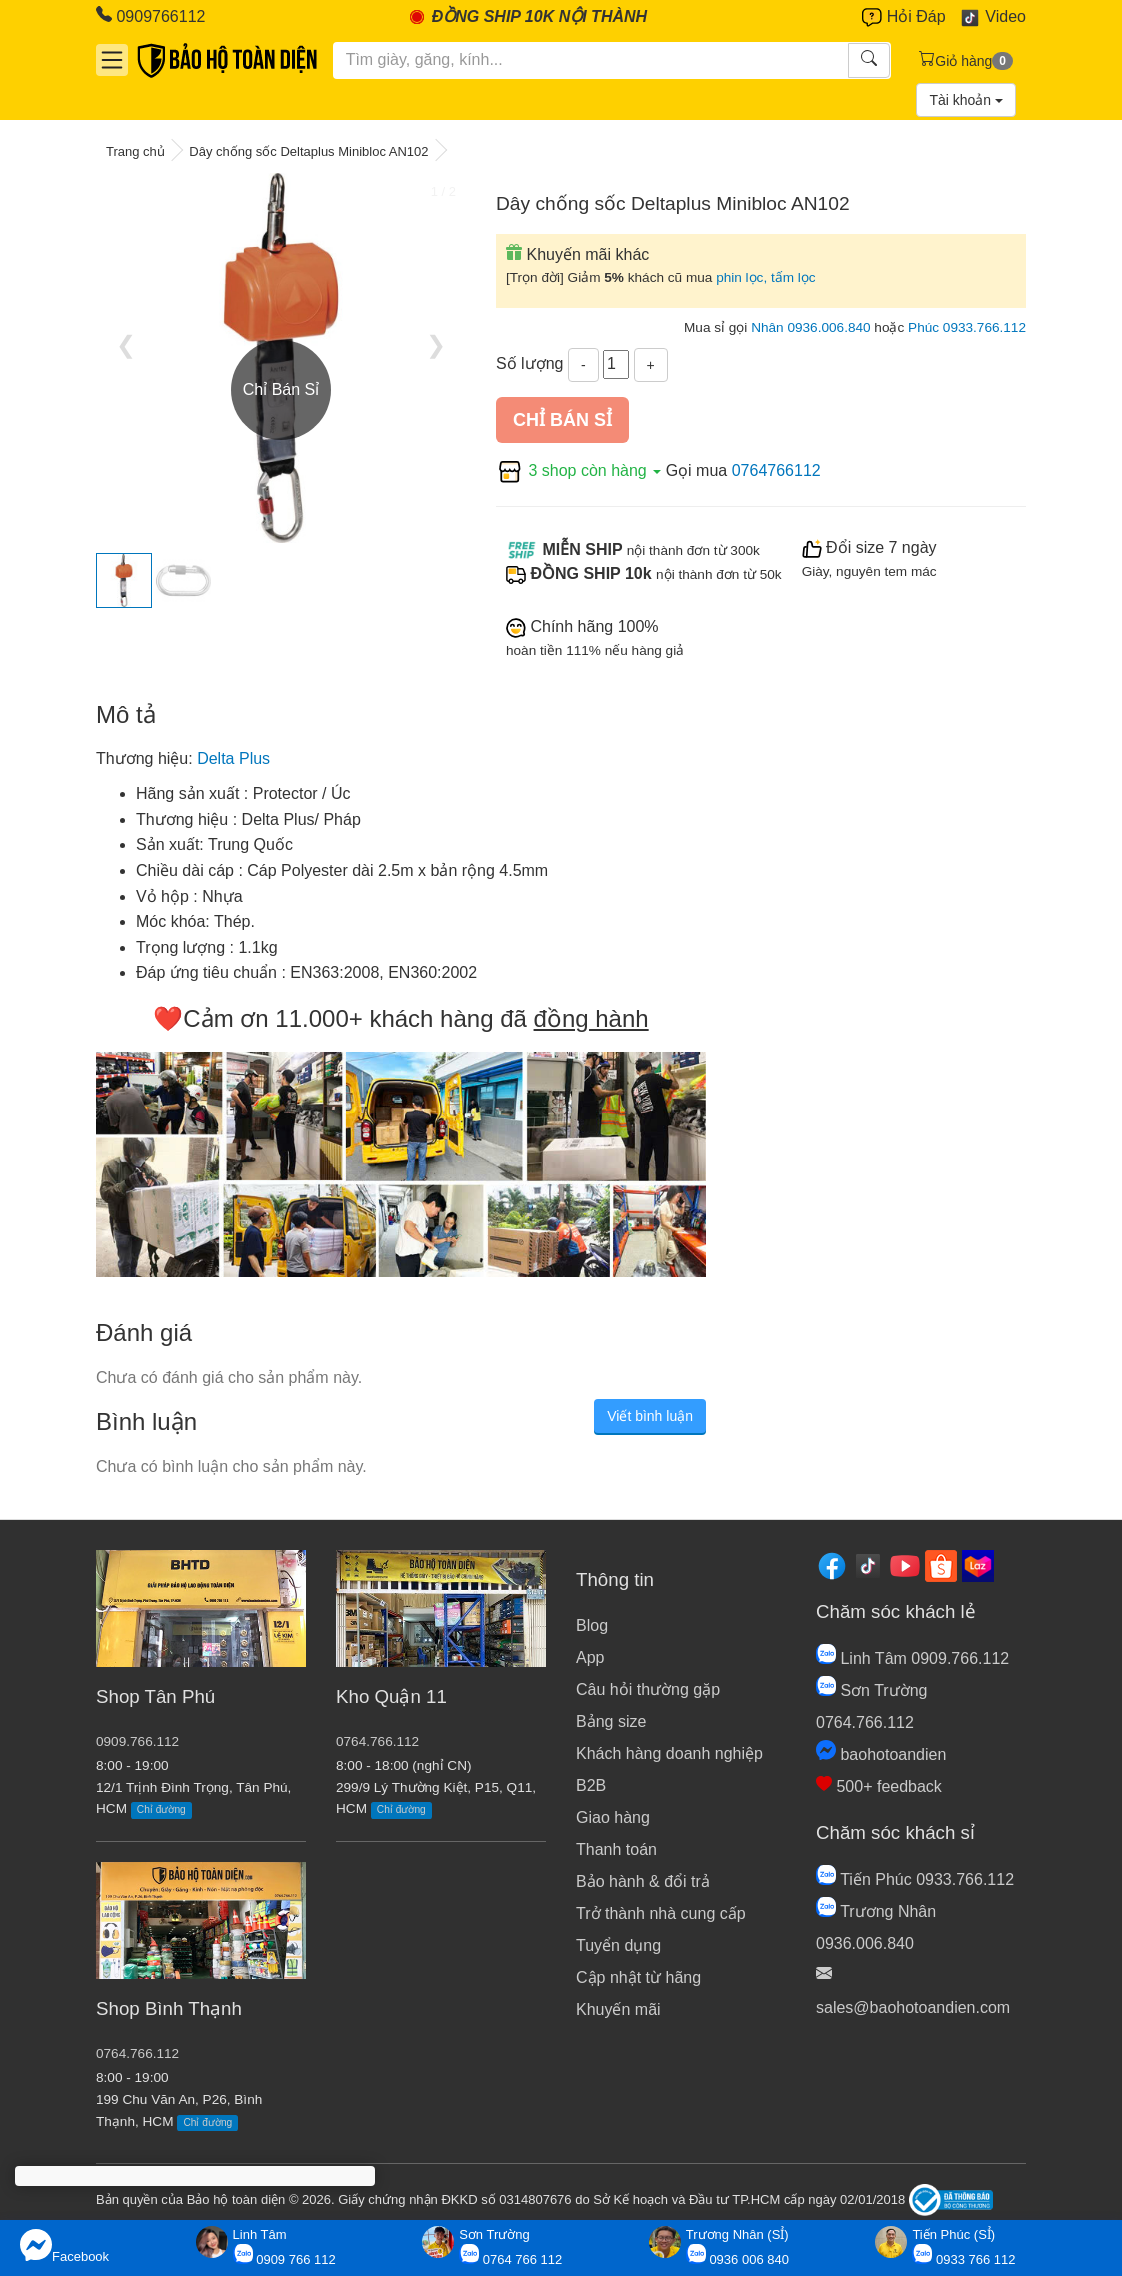 This screenshot has height=2276, width=1122. What do you see at coordinates (592, 1625) in the screenshot?
I see `Blog` at bounding box center [592, 1625].